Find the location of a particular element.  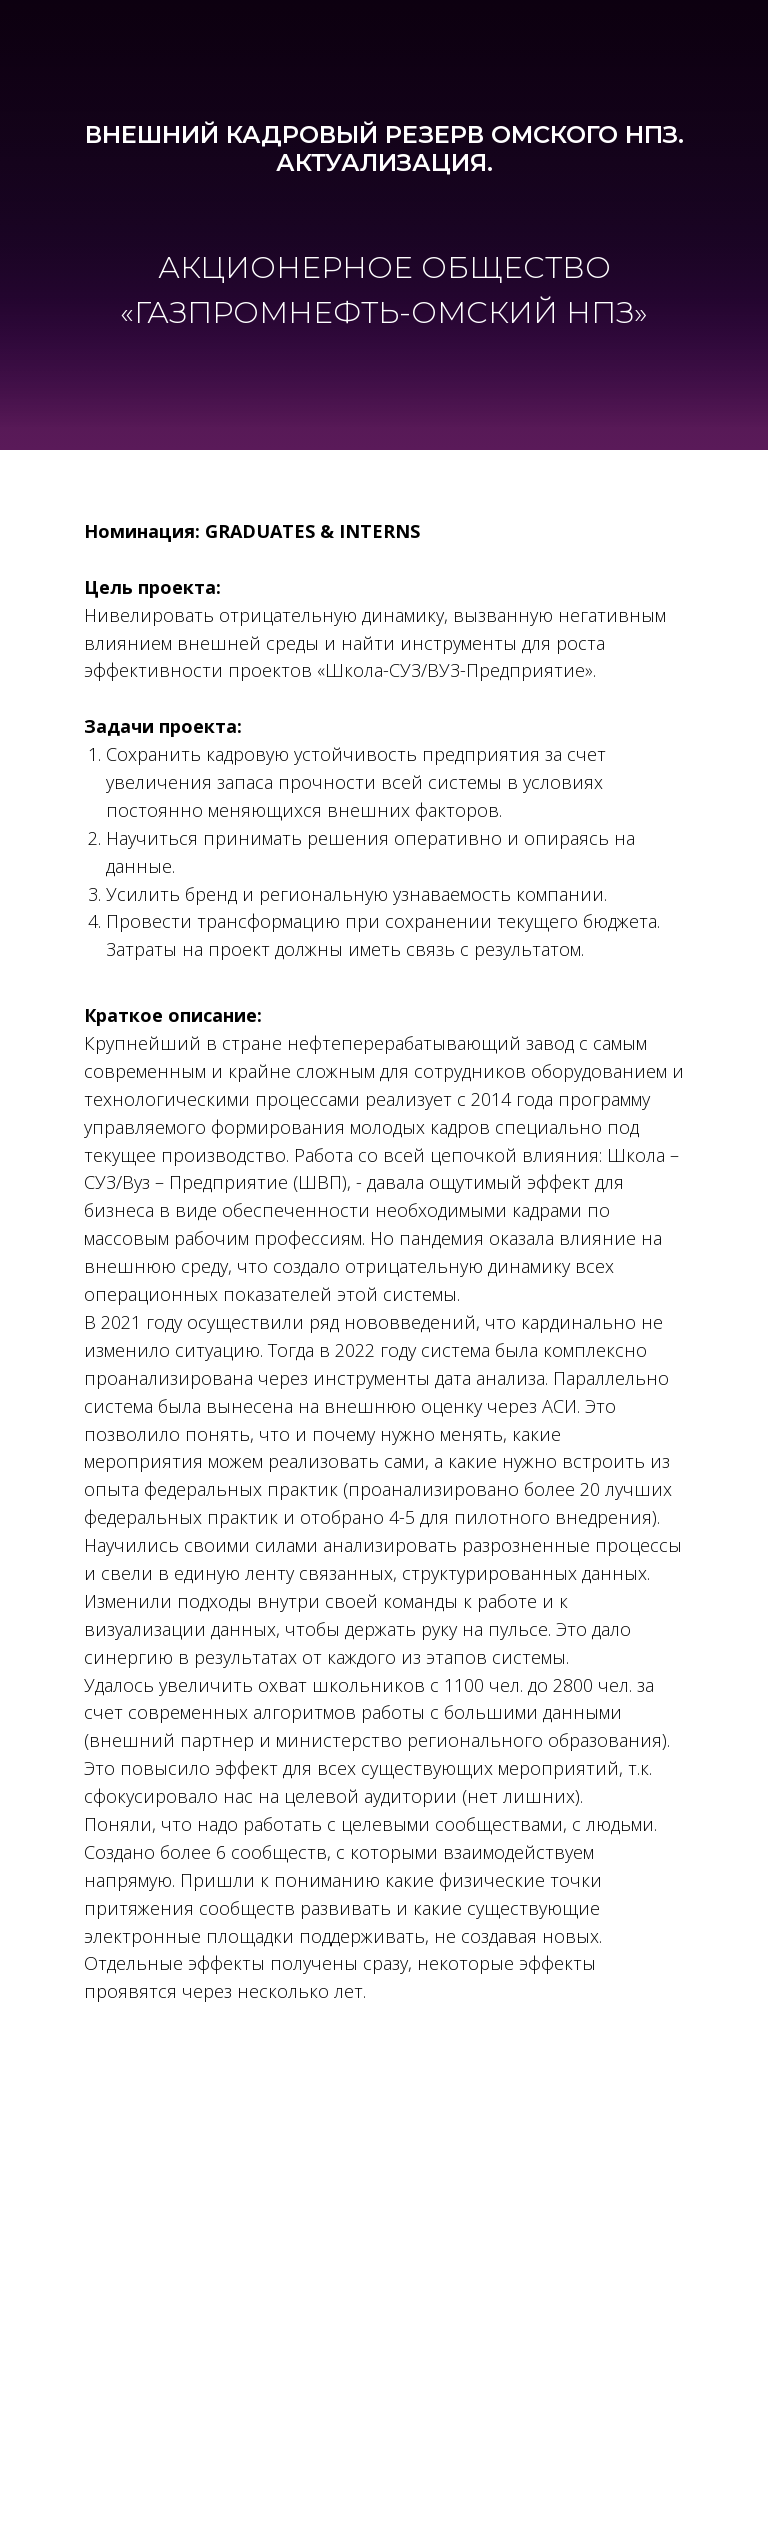

www.pcg-event.com is located at coordinates (385, 2271).